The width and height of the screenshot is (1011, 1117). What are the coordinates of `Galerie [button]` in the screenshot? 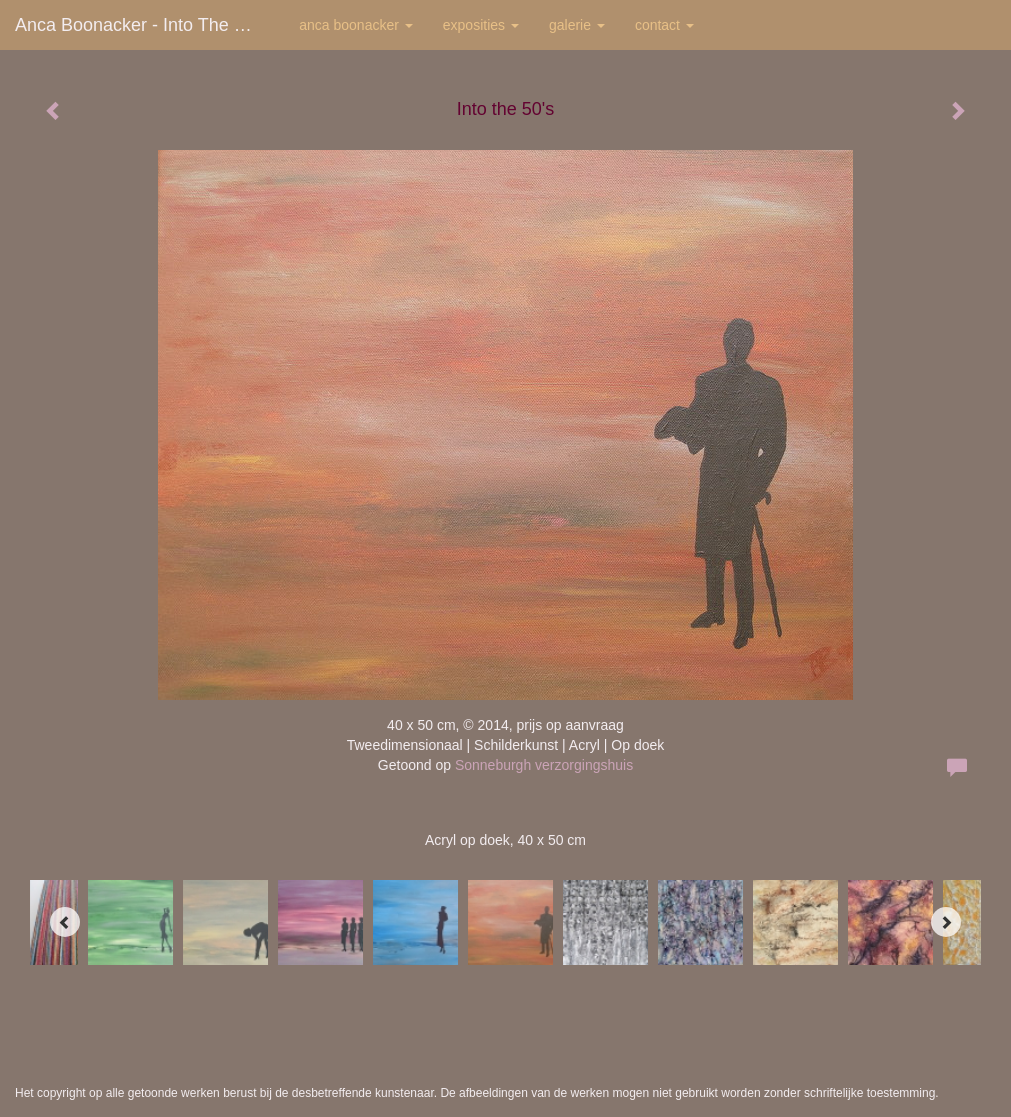 It's located at (577, 25).